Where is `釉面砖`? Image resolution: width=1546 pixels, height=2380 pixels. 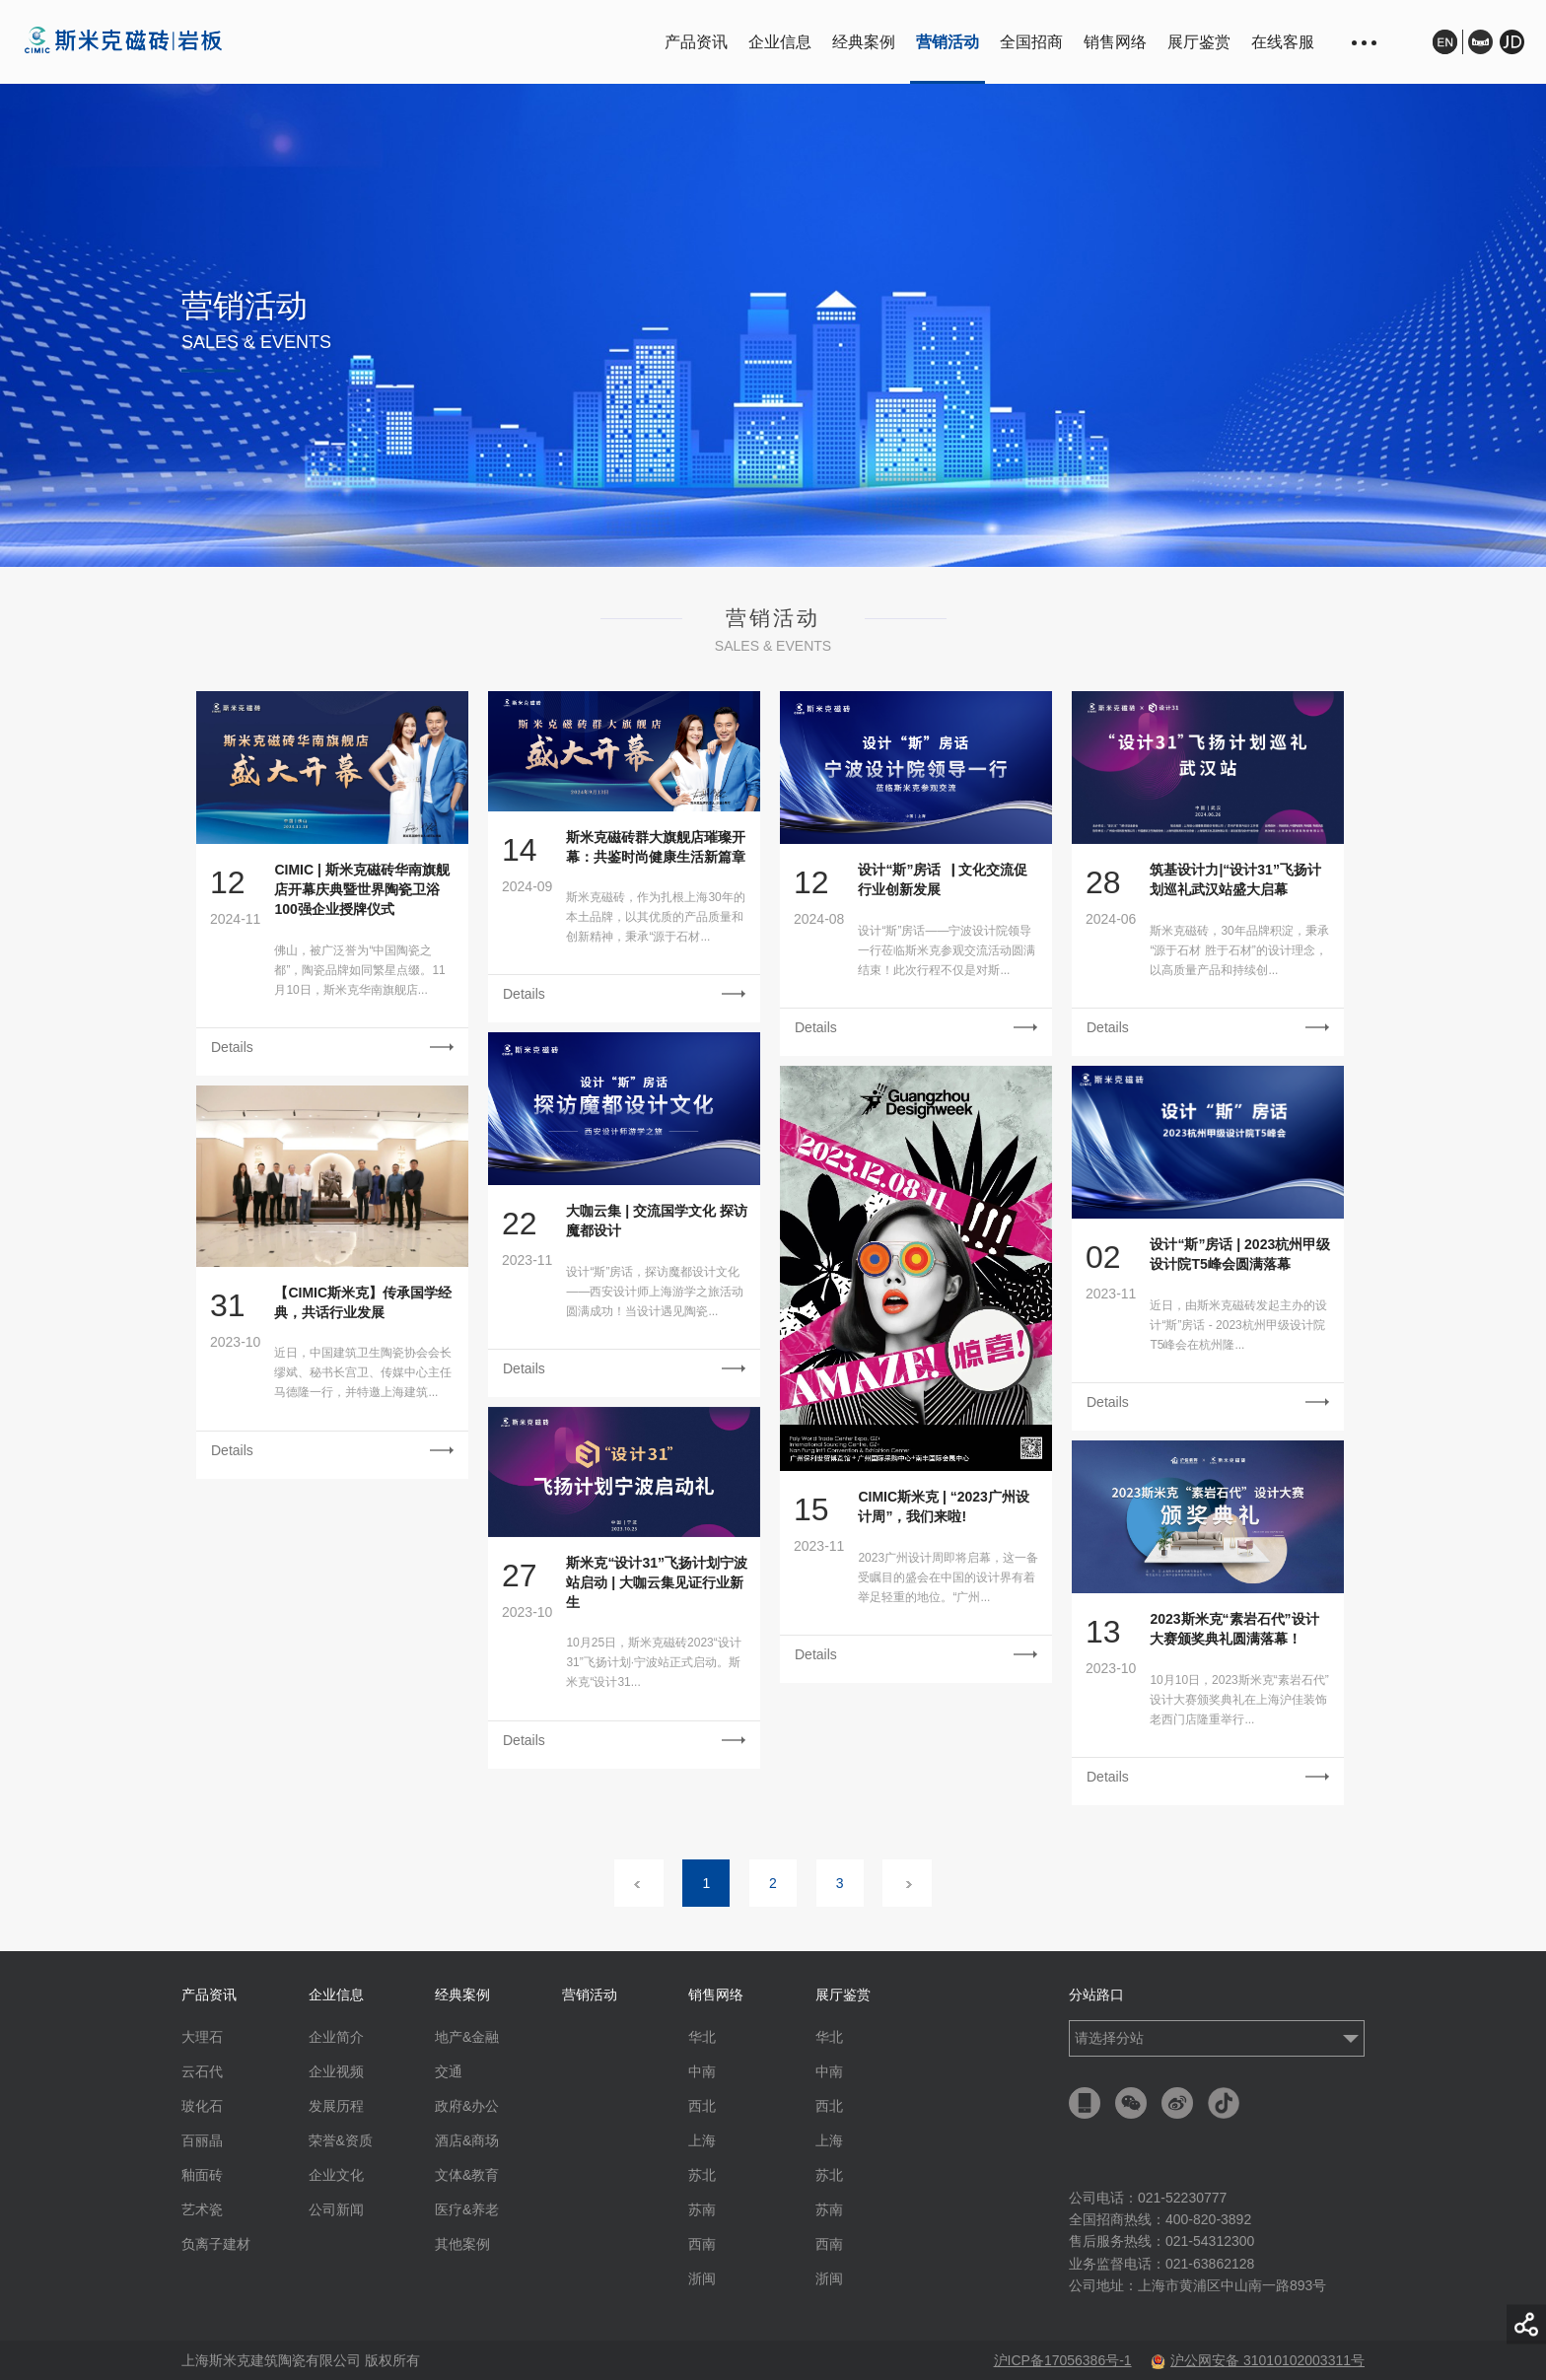
釉面砖 is located at coordinates (202, 2175).